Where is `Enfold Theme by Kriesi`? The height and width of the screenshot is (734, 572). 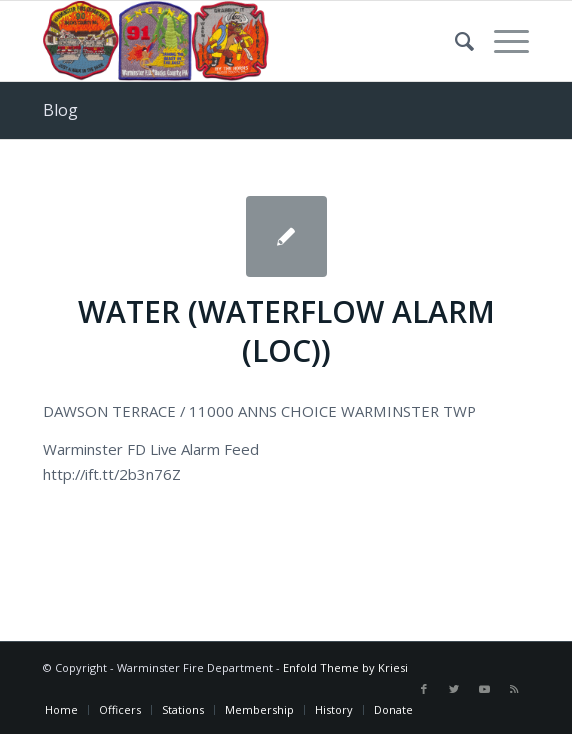 Enfold Theme by Kriesi is located at coordinates (345, 667).